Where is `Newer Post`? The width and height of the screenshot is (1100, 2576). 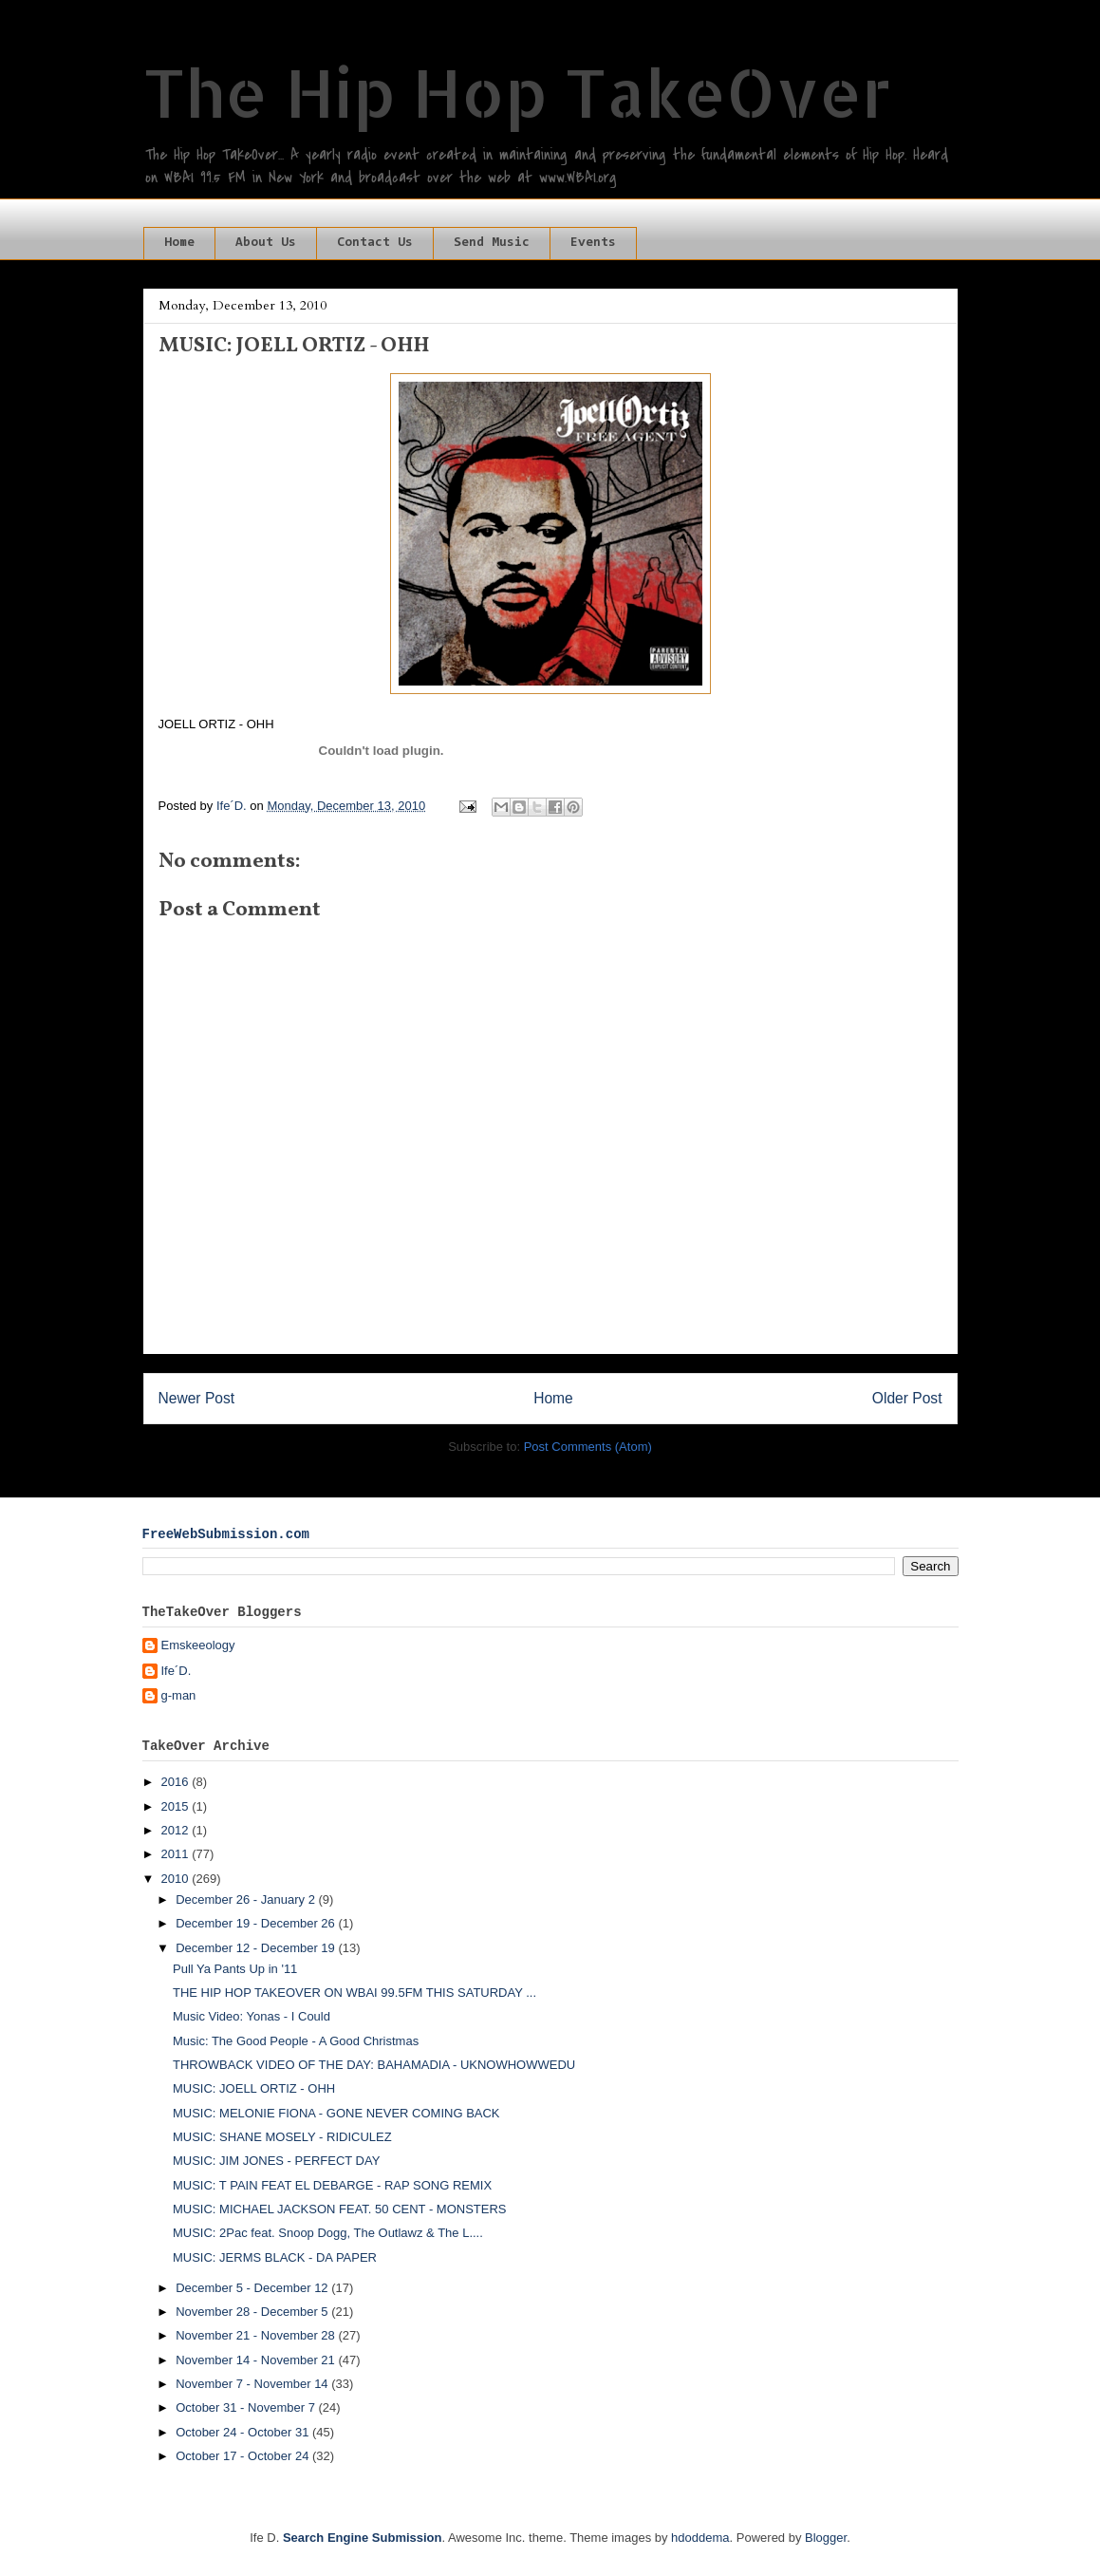 Newer Post is located at coordinates (196, 1398).